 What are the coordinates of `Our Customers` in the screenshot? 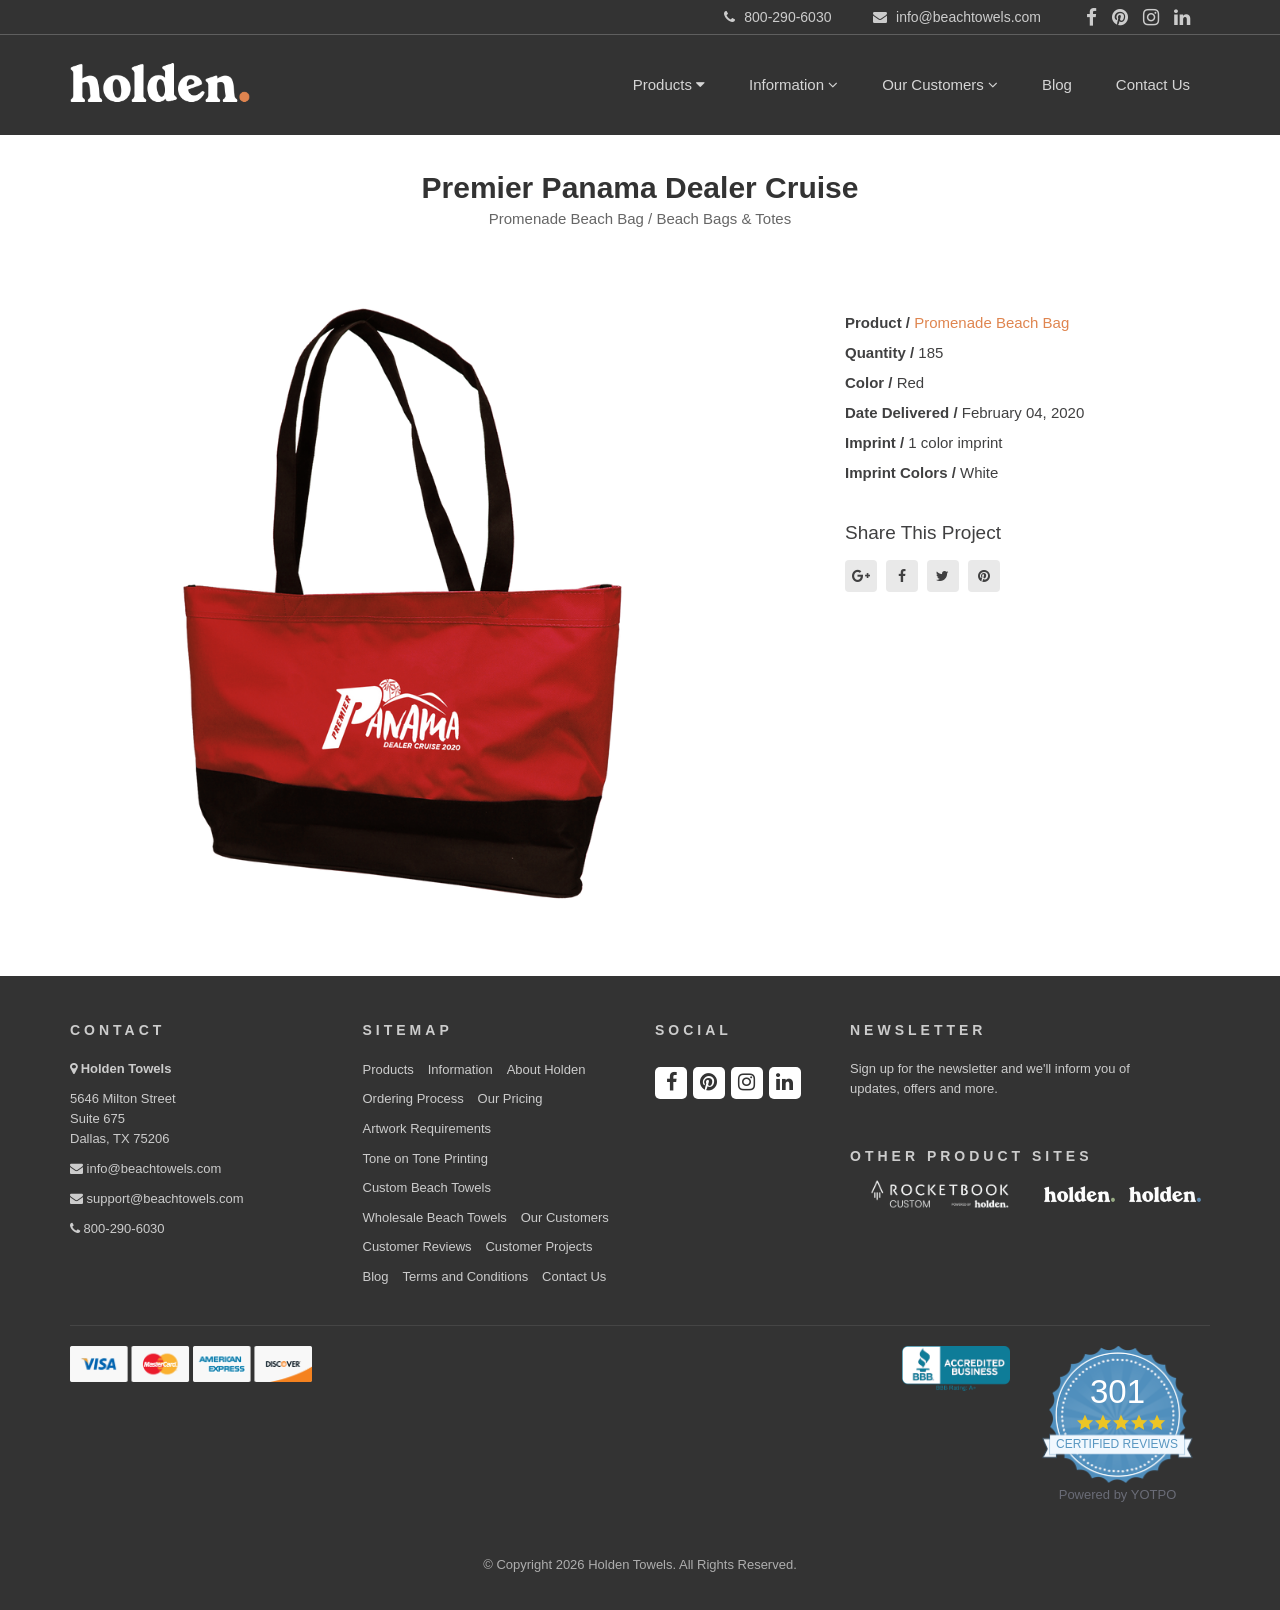 It's located at (940, 84).